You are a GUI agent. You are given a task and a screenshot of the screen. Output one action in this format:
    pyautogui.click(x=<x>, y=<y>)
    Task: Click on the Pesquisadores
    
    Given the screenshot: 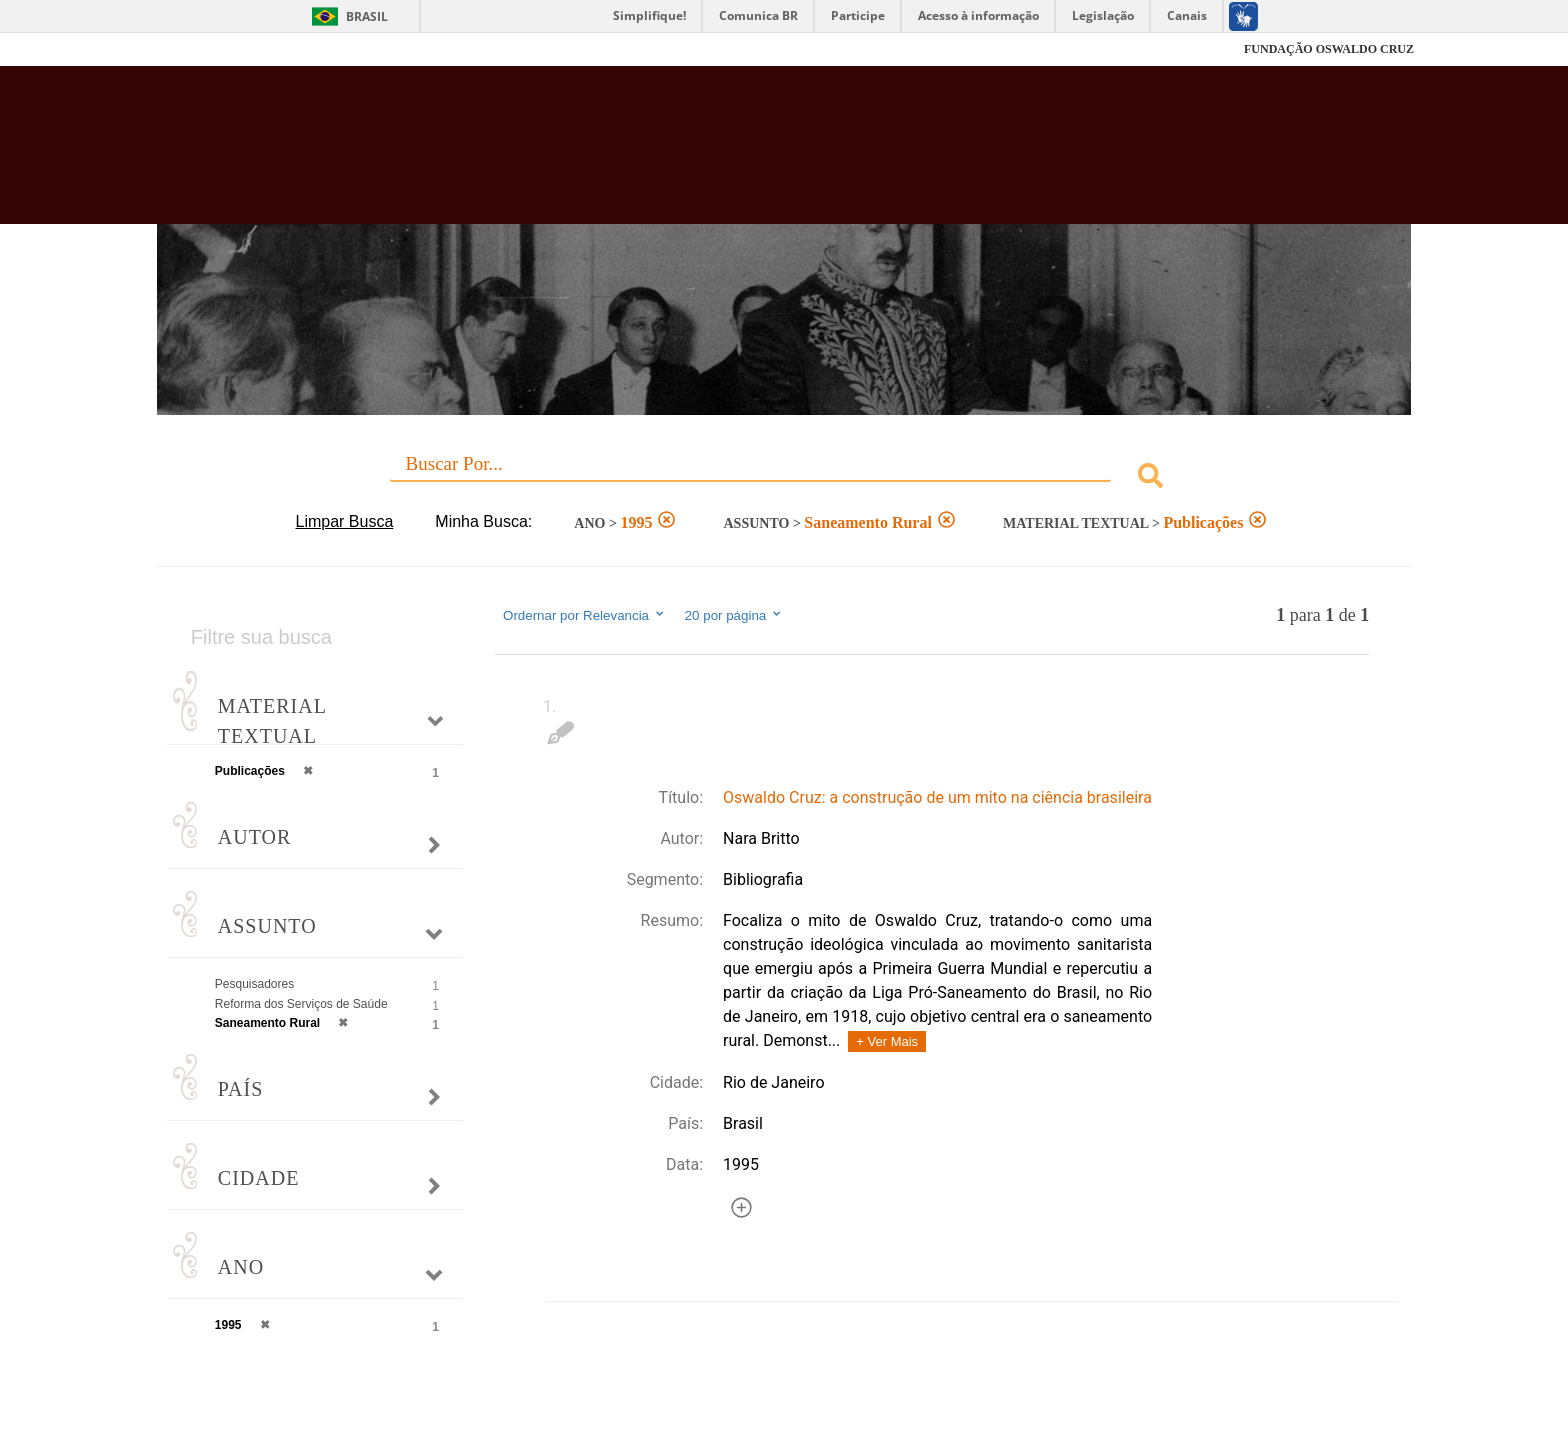 What is the action you would take?
    pyautogui.click(x=254, y=984)
    